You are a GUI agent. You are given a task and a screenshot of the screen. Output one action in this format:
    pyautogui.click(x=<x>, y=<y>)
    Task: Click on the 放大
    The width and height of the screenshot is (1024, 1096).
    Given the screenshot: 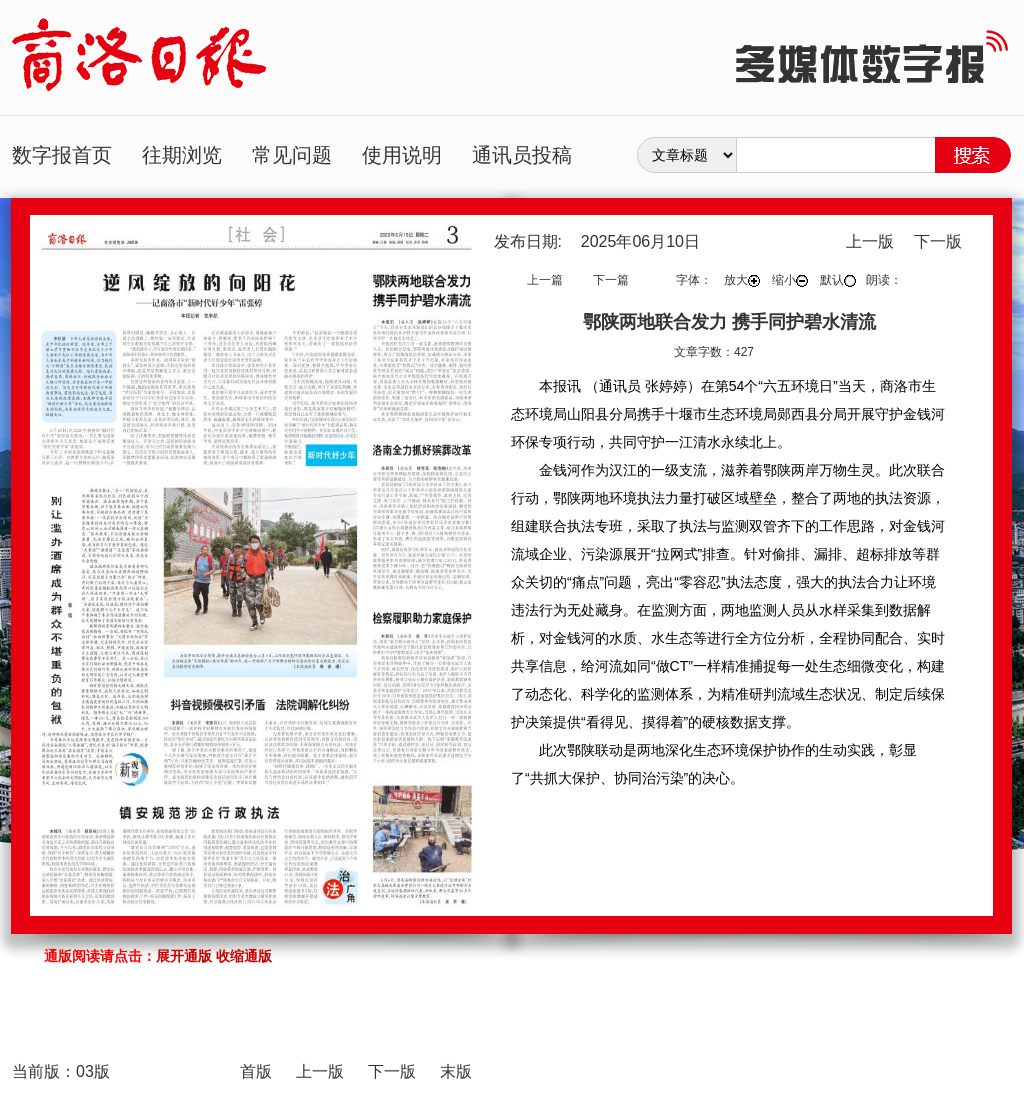 What is the action you would take?
    pyautogui.click(x=742, y=280)
    